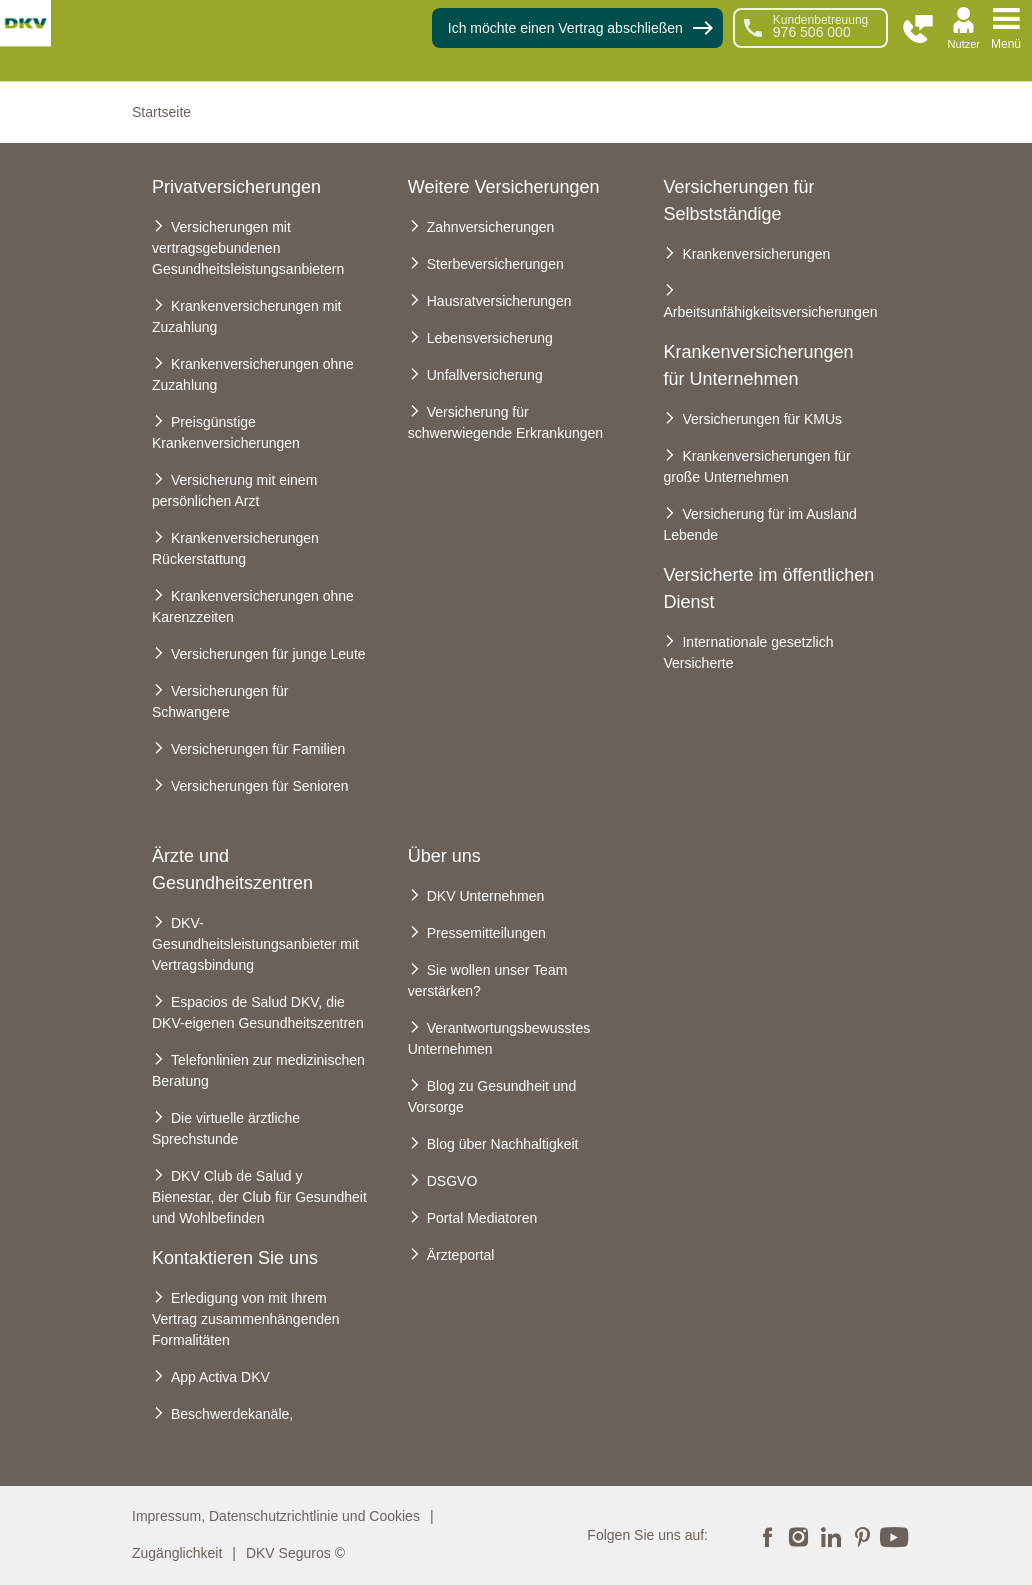 The width and height of the screenshot is (1032, 1585). I want to click on Krankenversicherungen ohne Karenzzeiten, so click(253, 606).